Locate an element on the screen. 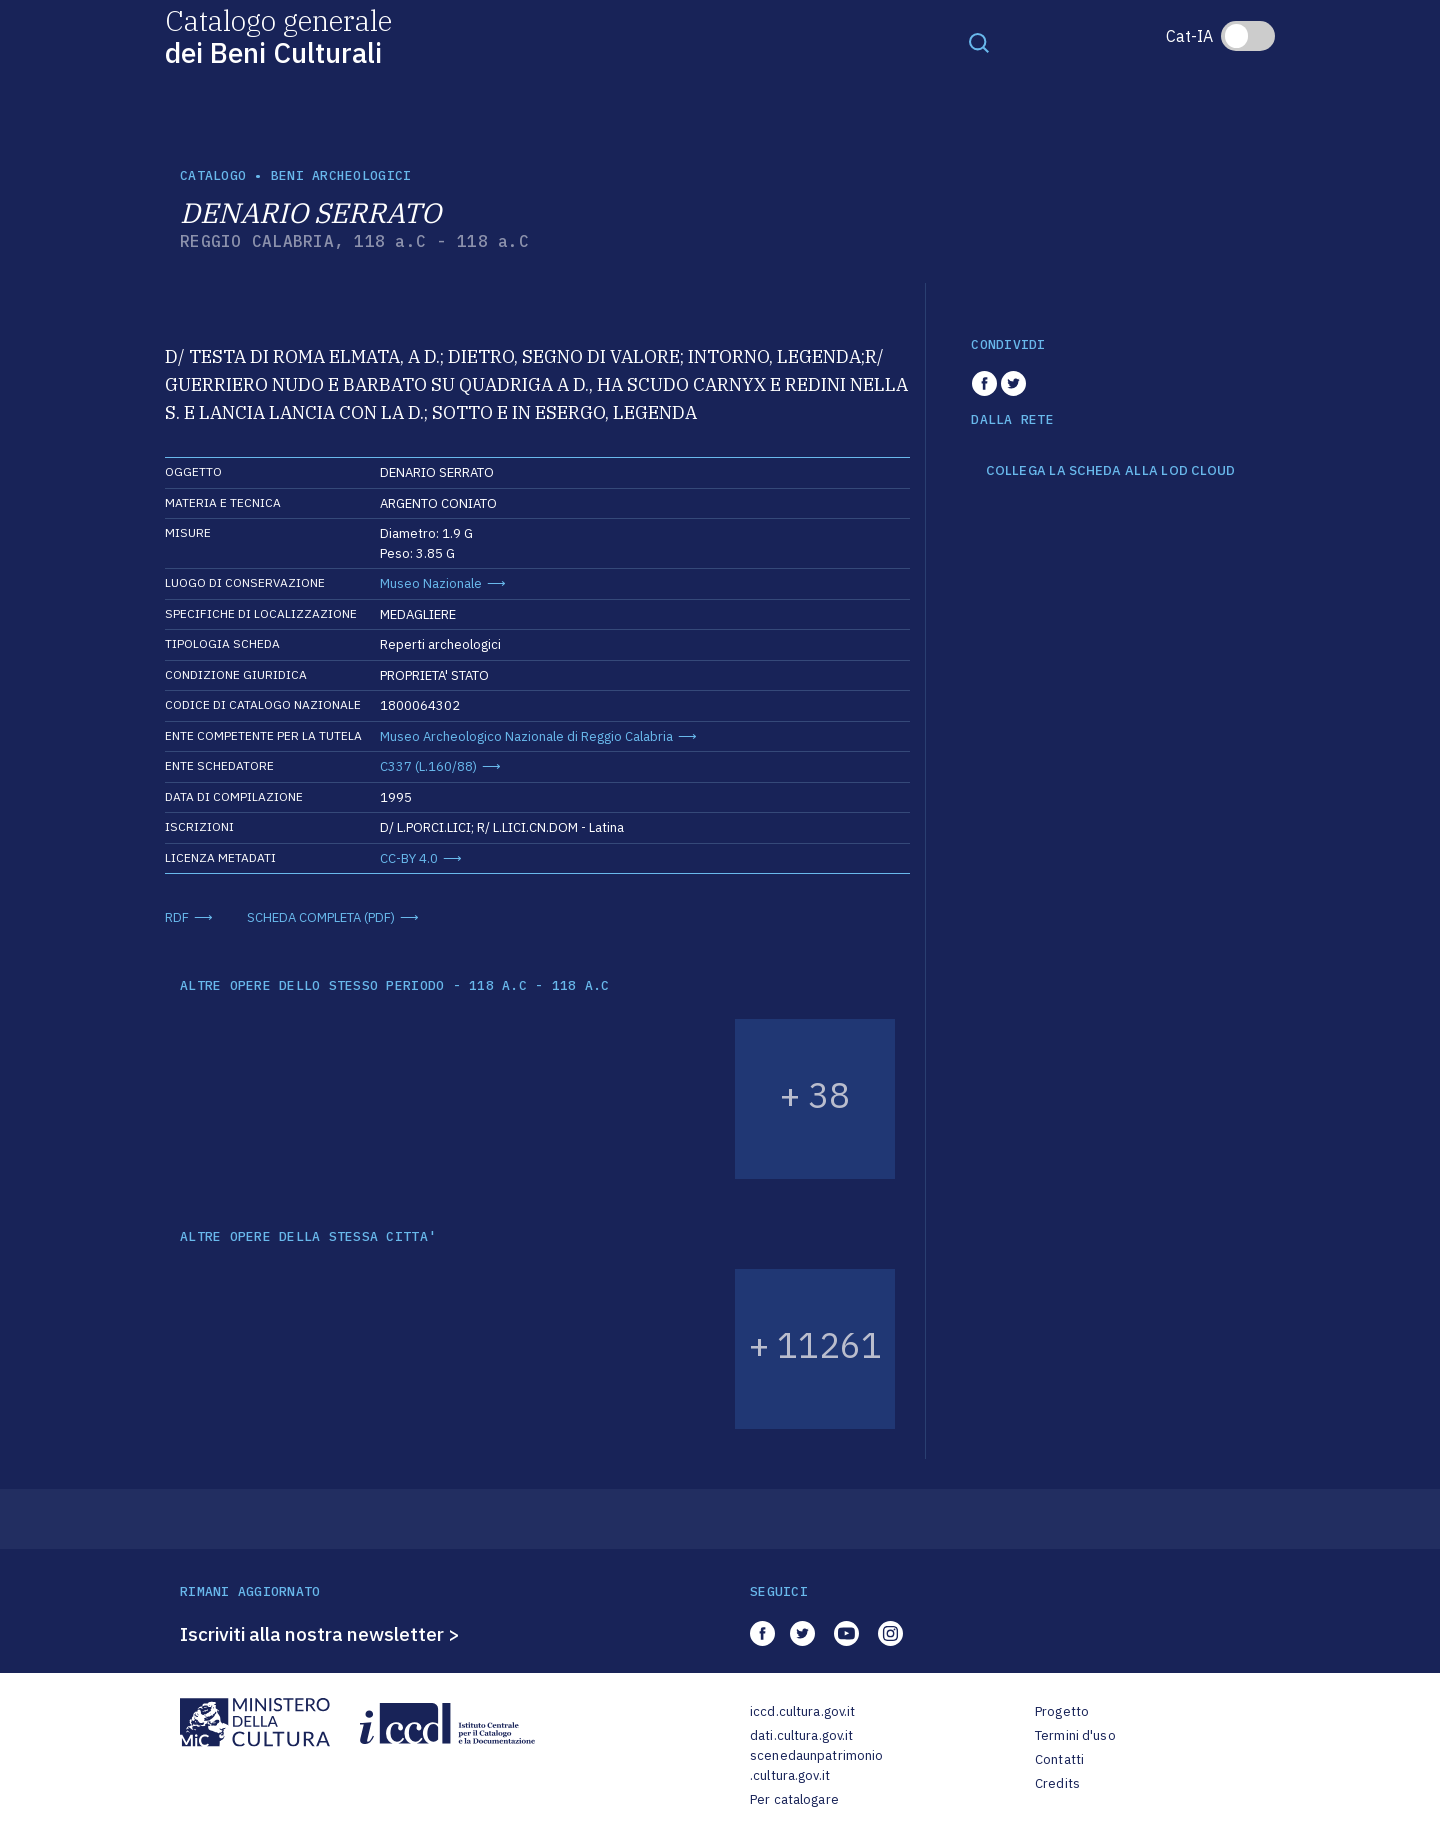 Image resolution: width=1440 pixels, height=1835 pixels. scenedaunpatrimonio.cultura.gov.it is located at coordinates (816, 1765).